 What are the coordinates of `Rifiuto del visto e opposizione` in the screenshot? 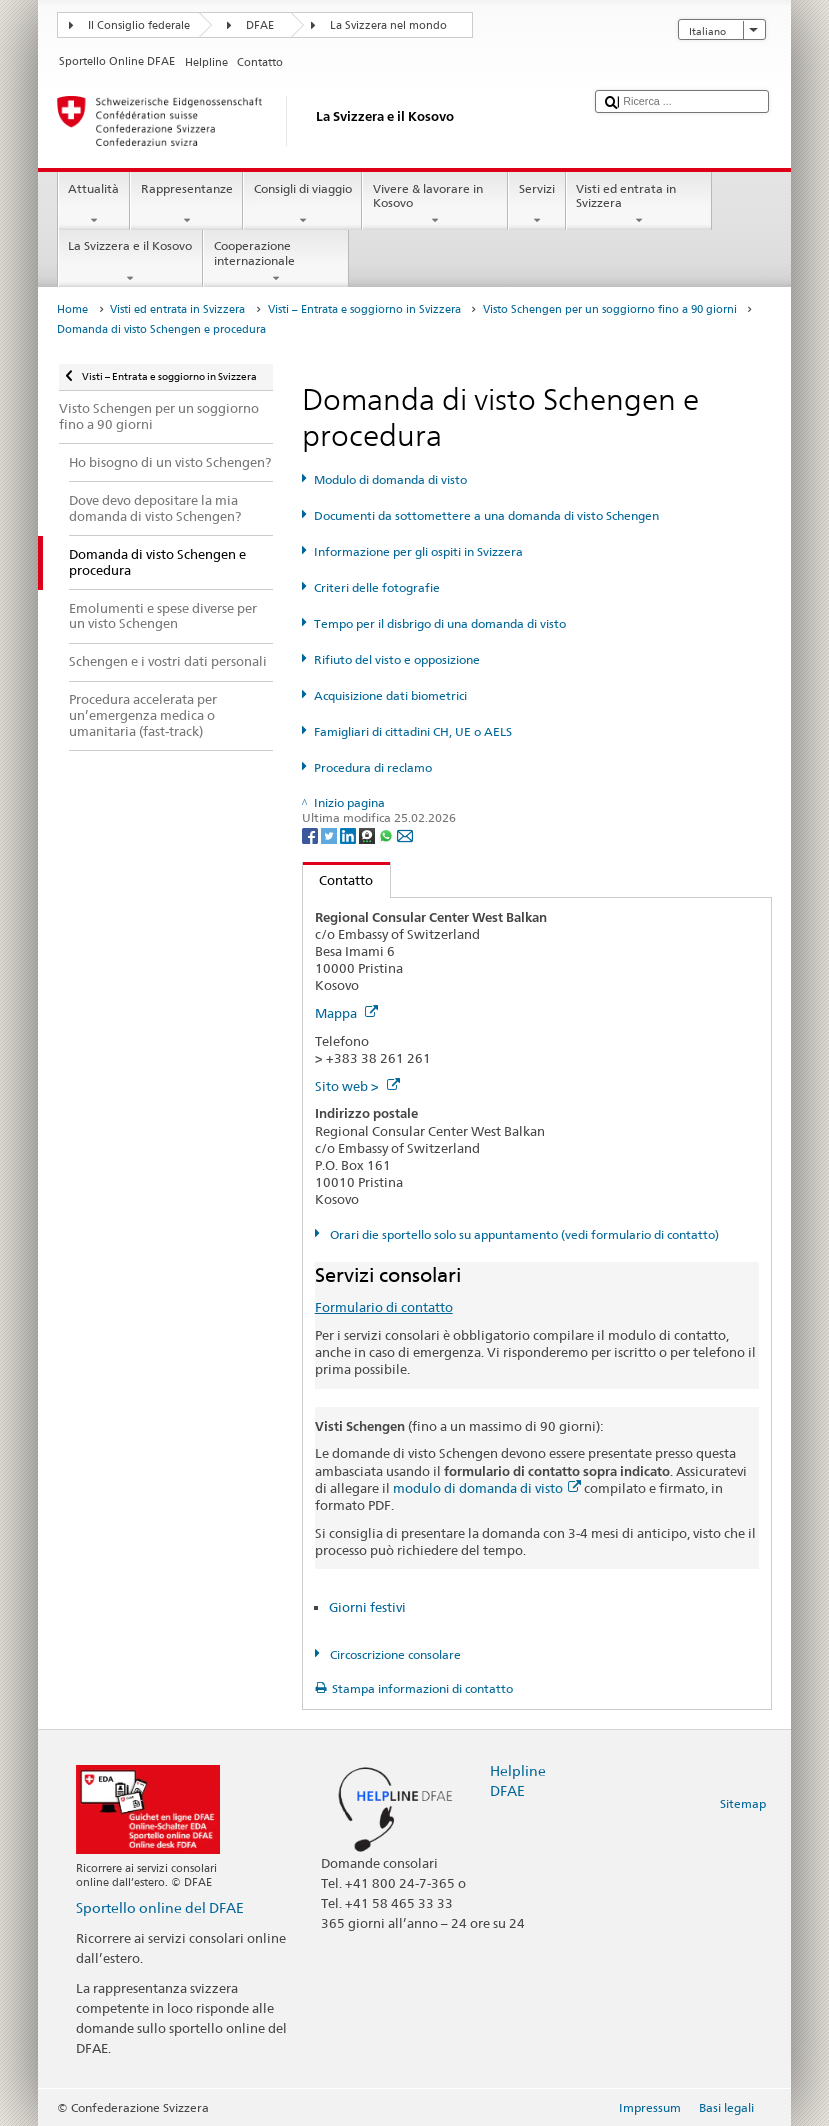 It's located at (397, 659).